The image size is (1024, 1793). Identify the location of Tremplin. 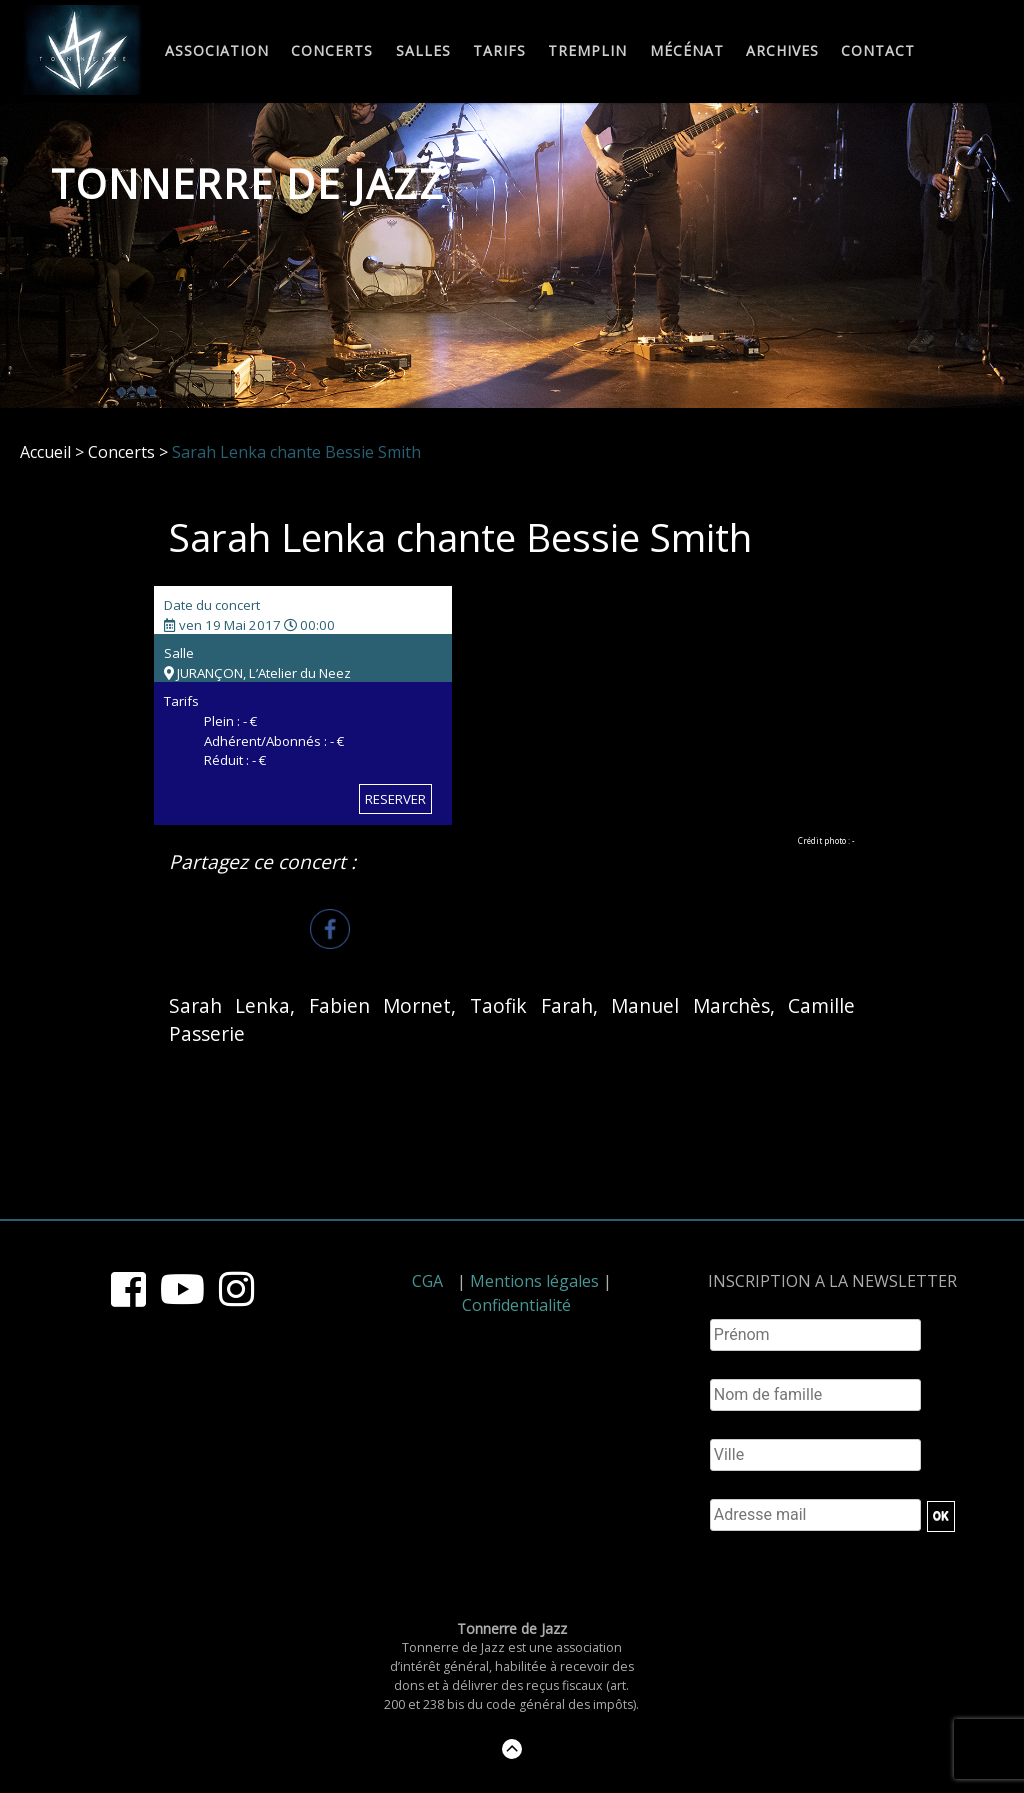
(587, 51).